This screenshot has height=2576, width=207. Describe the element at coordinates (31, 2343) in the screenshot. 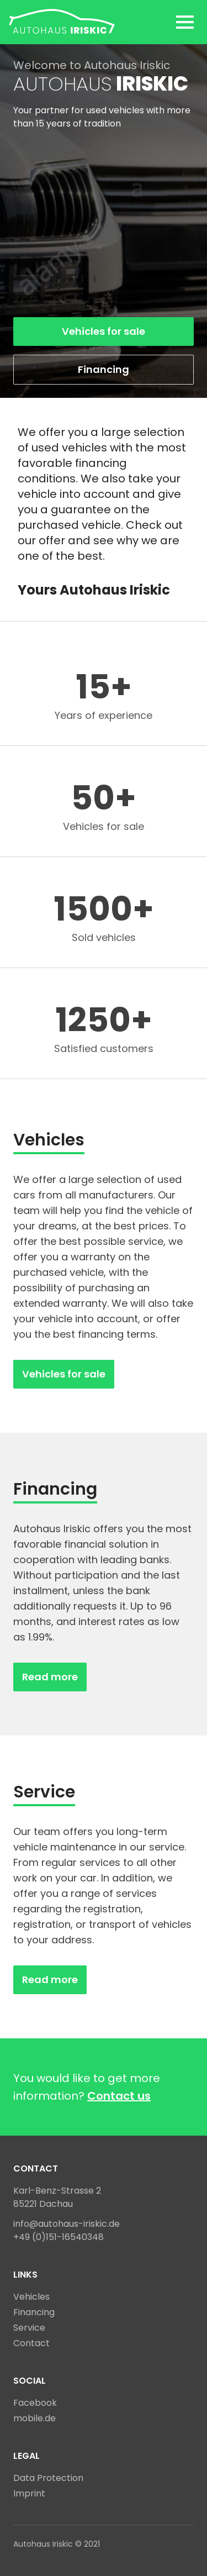

I see `Contact` at that location.